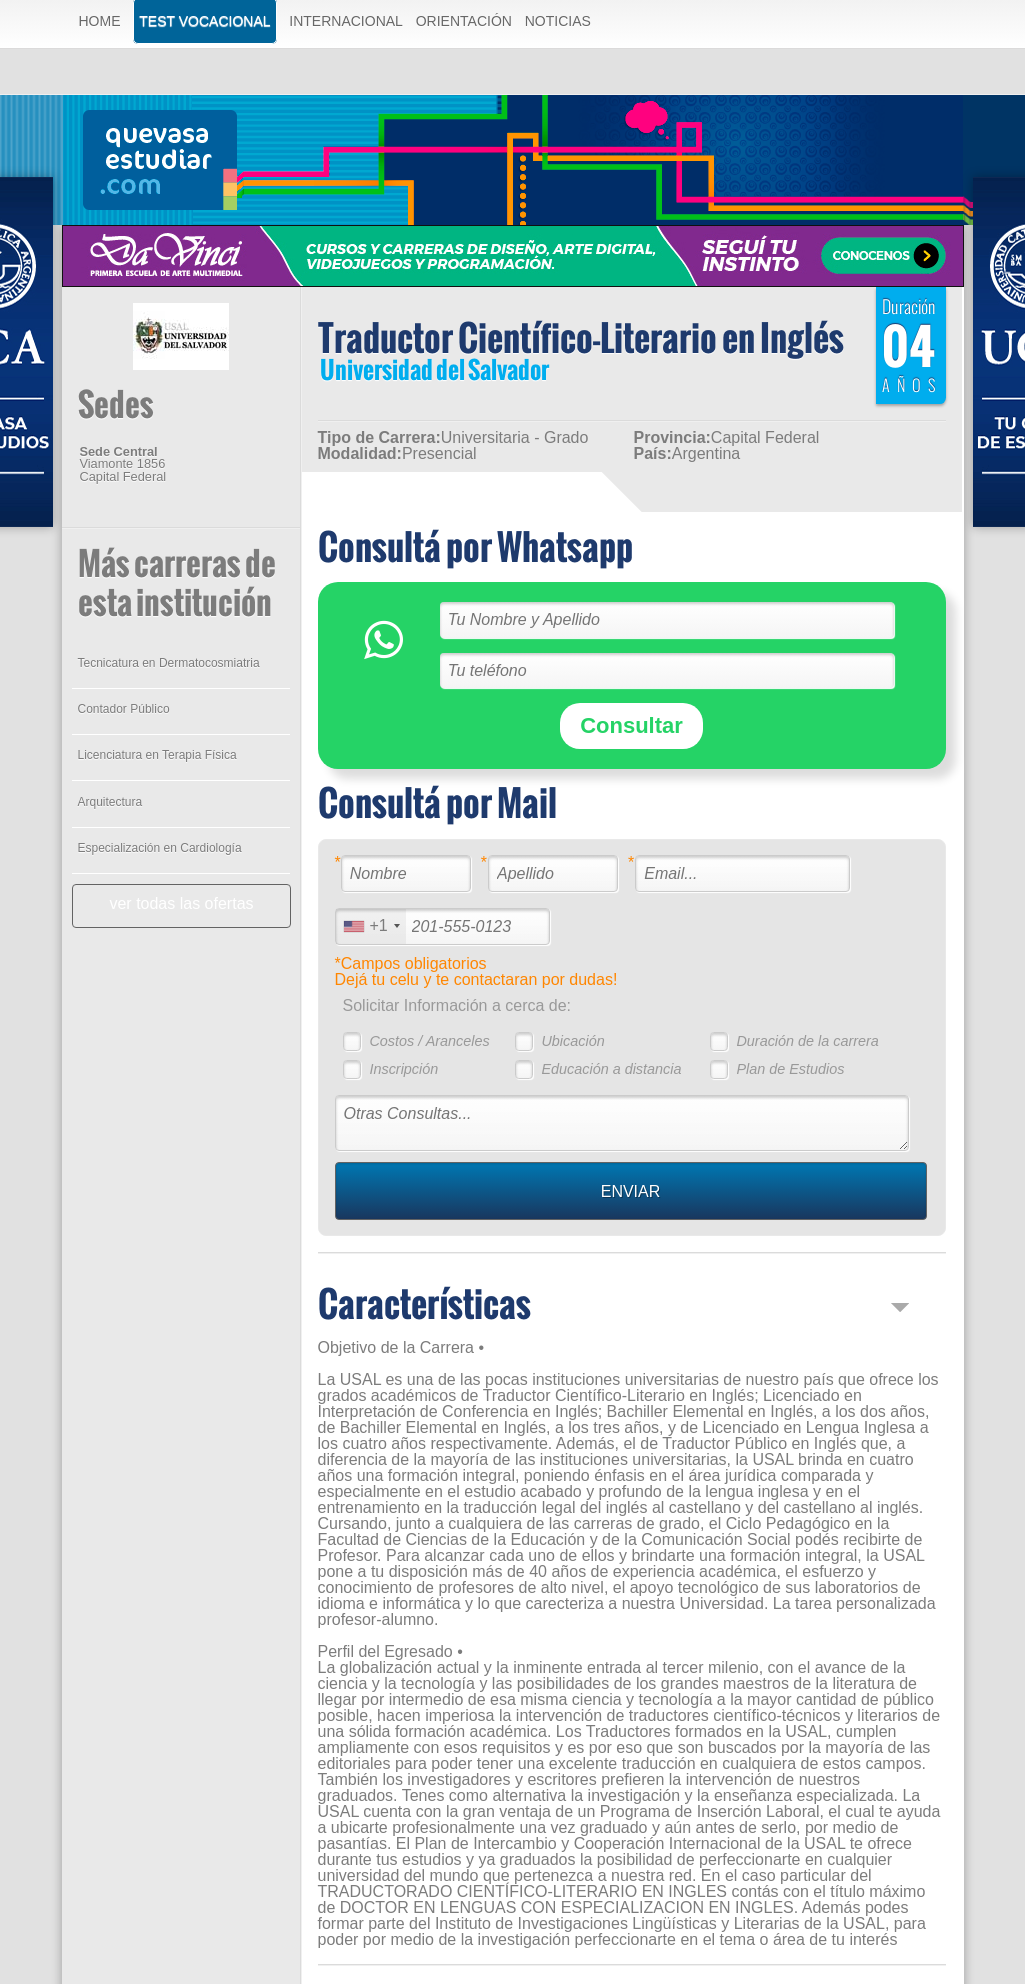  Describe the element at coordinates (429, 1041) in the screenshot. I see `Costos / Aranceles` at that location.